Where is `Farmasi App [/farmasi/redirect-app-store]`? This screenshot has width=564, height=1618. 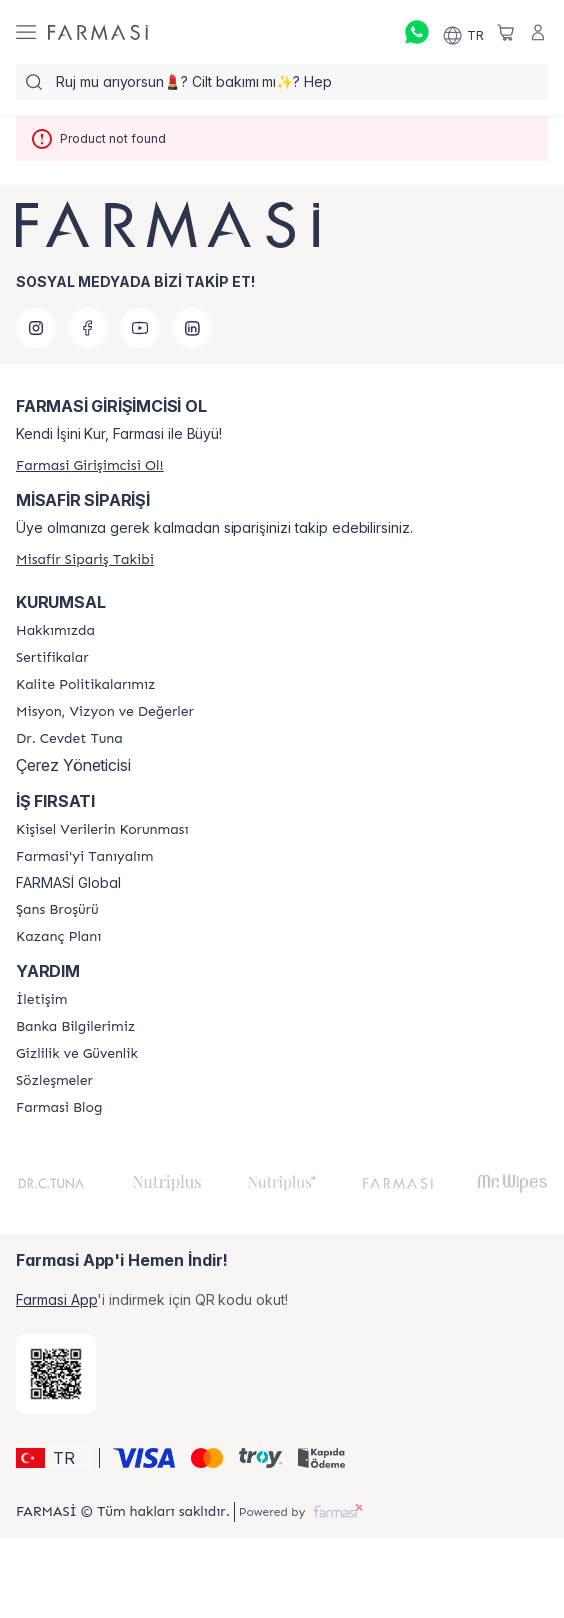 Farmasi App [/farmasi/redirect-app-store] is located at coordinates (56, 1299).